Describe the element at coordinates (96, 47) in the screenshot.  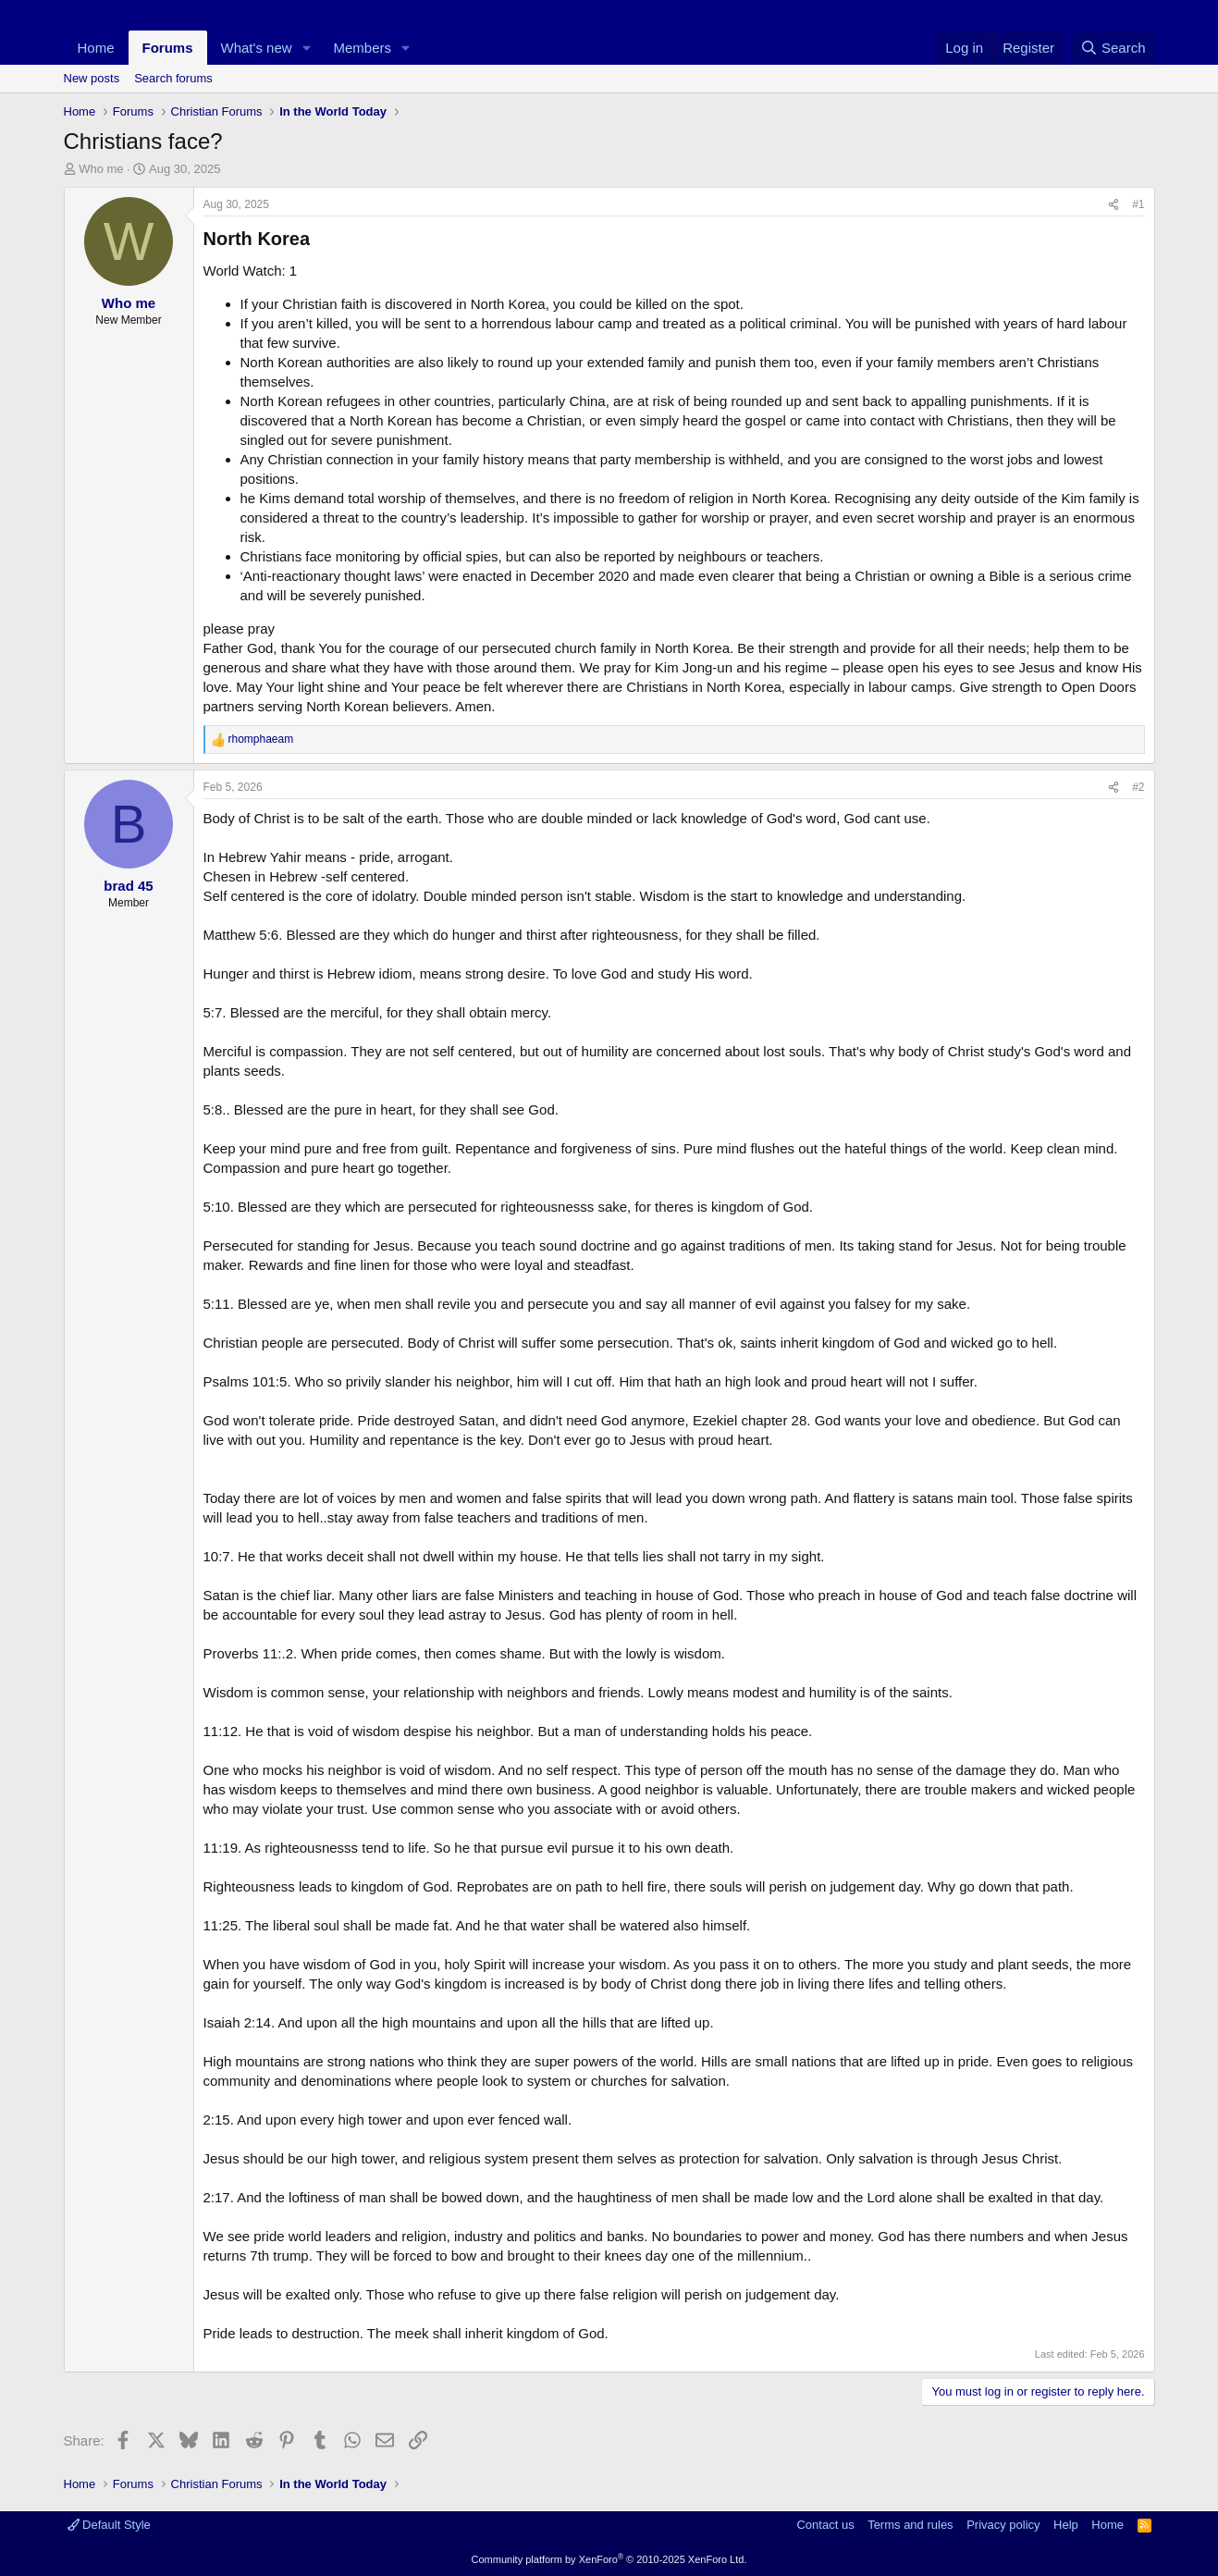
I see `Home` at that location.